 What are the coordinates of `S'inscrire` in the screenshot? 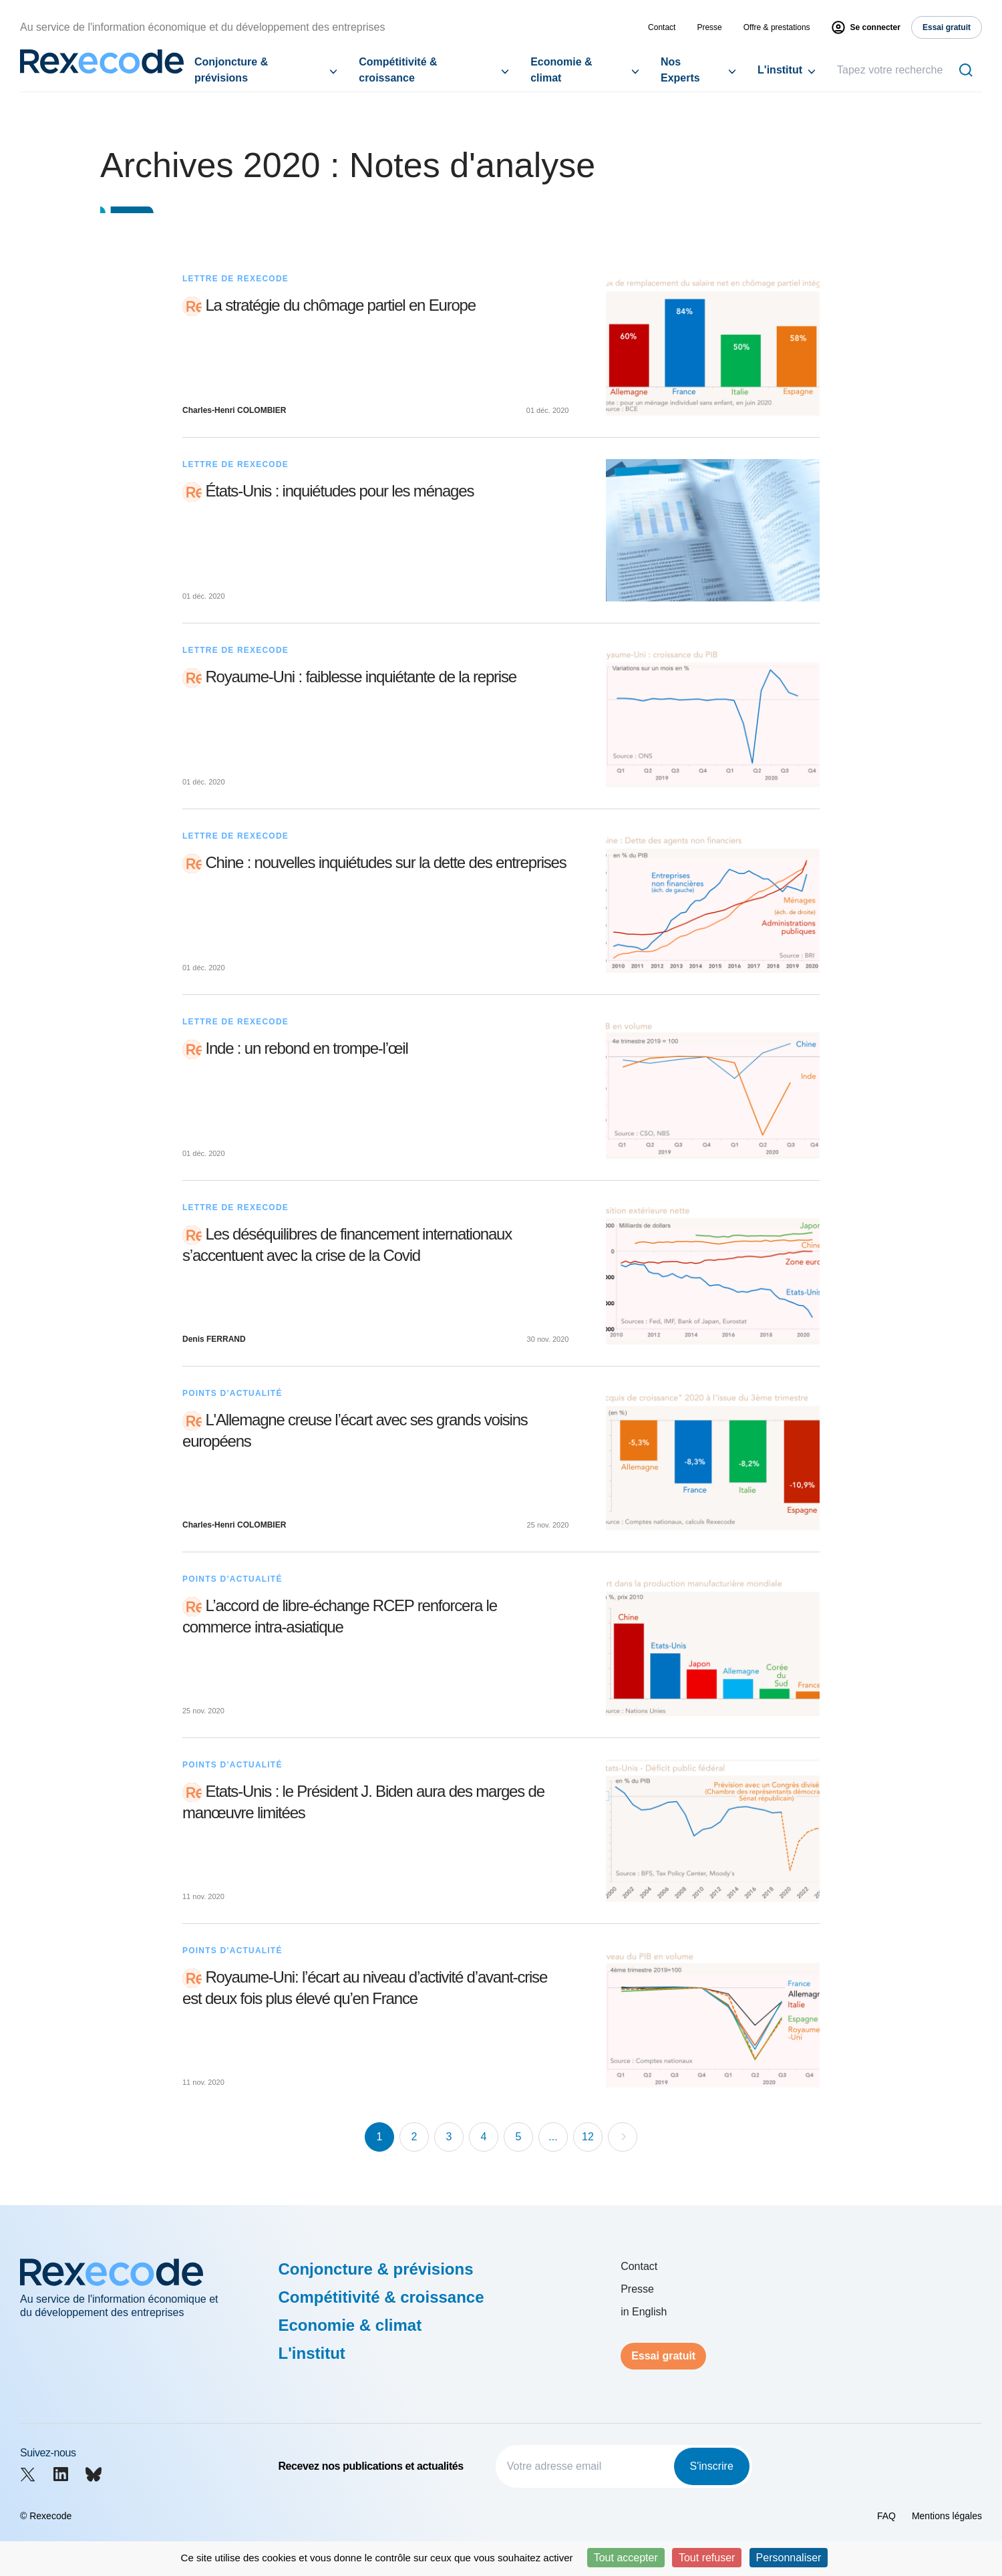 It's located at (711, 2466).